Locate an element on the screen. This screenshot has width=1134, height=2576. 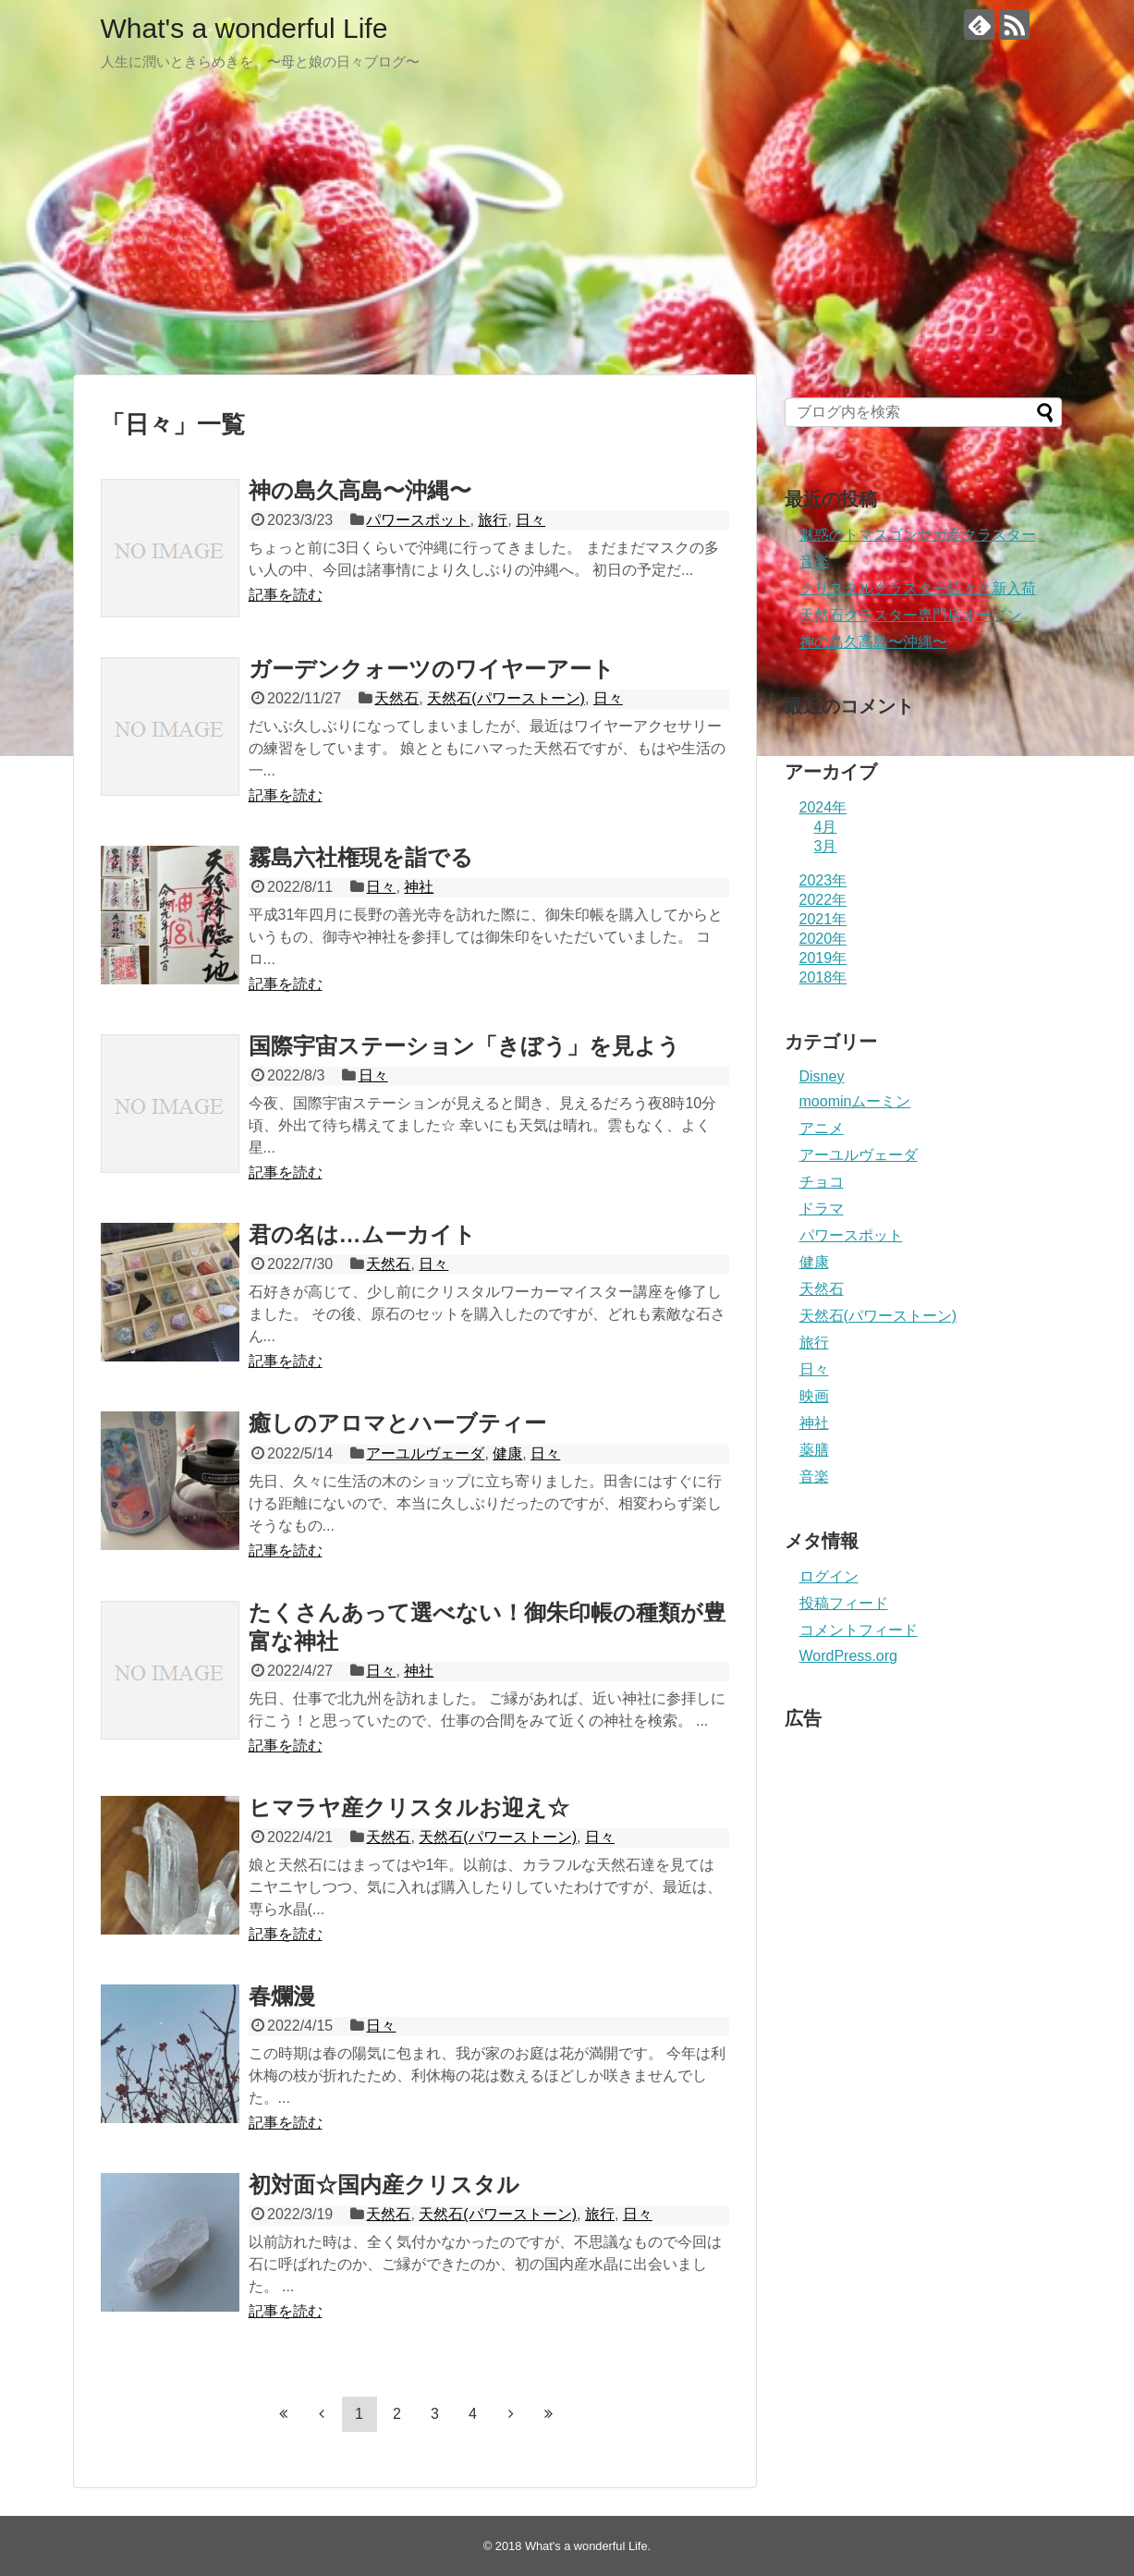
アニメ is located at coordinates (821, 1128).